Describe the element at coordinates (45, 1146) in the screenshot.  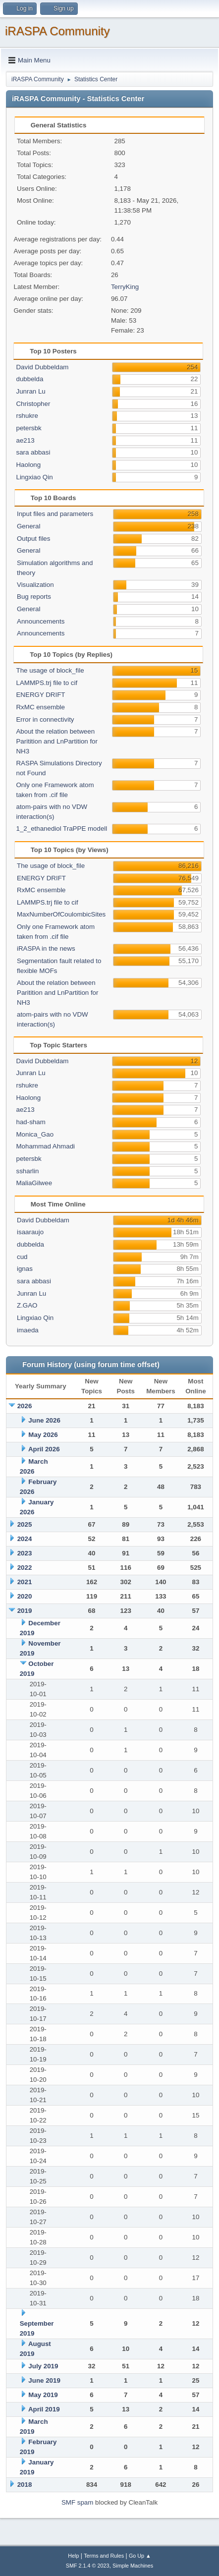
I see `Mohammad Ahmadi` at that location.